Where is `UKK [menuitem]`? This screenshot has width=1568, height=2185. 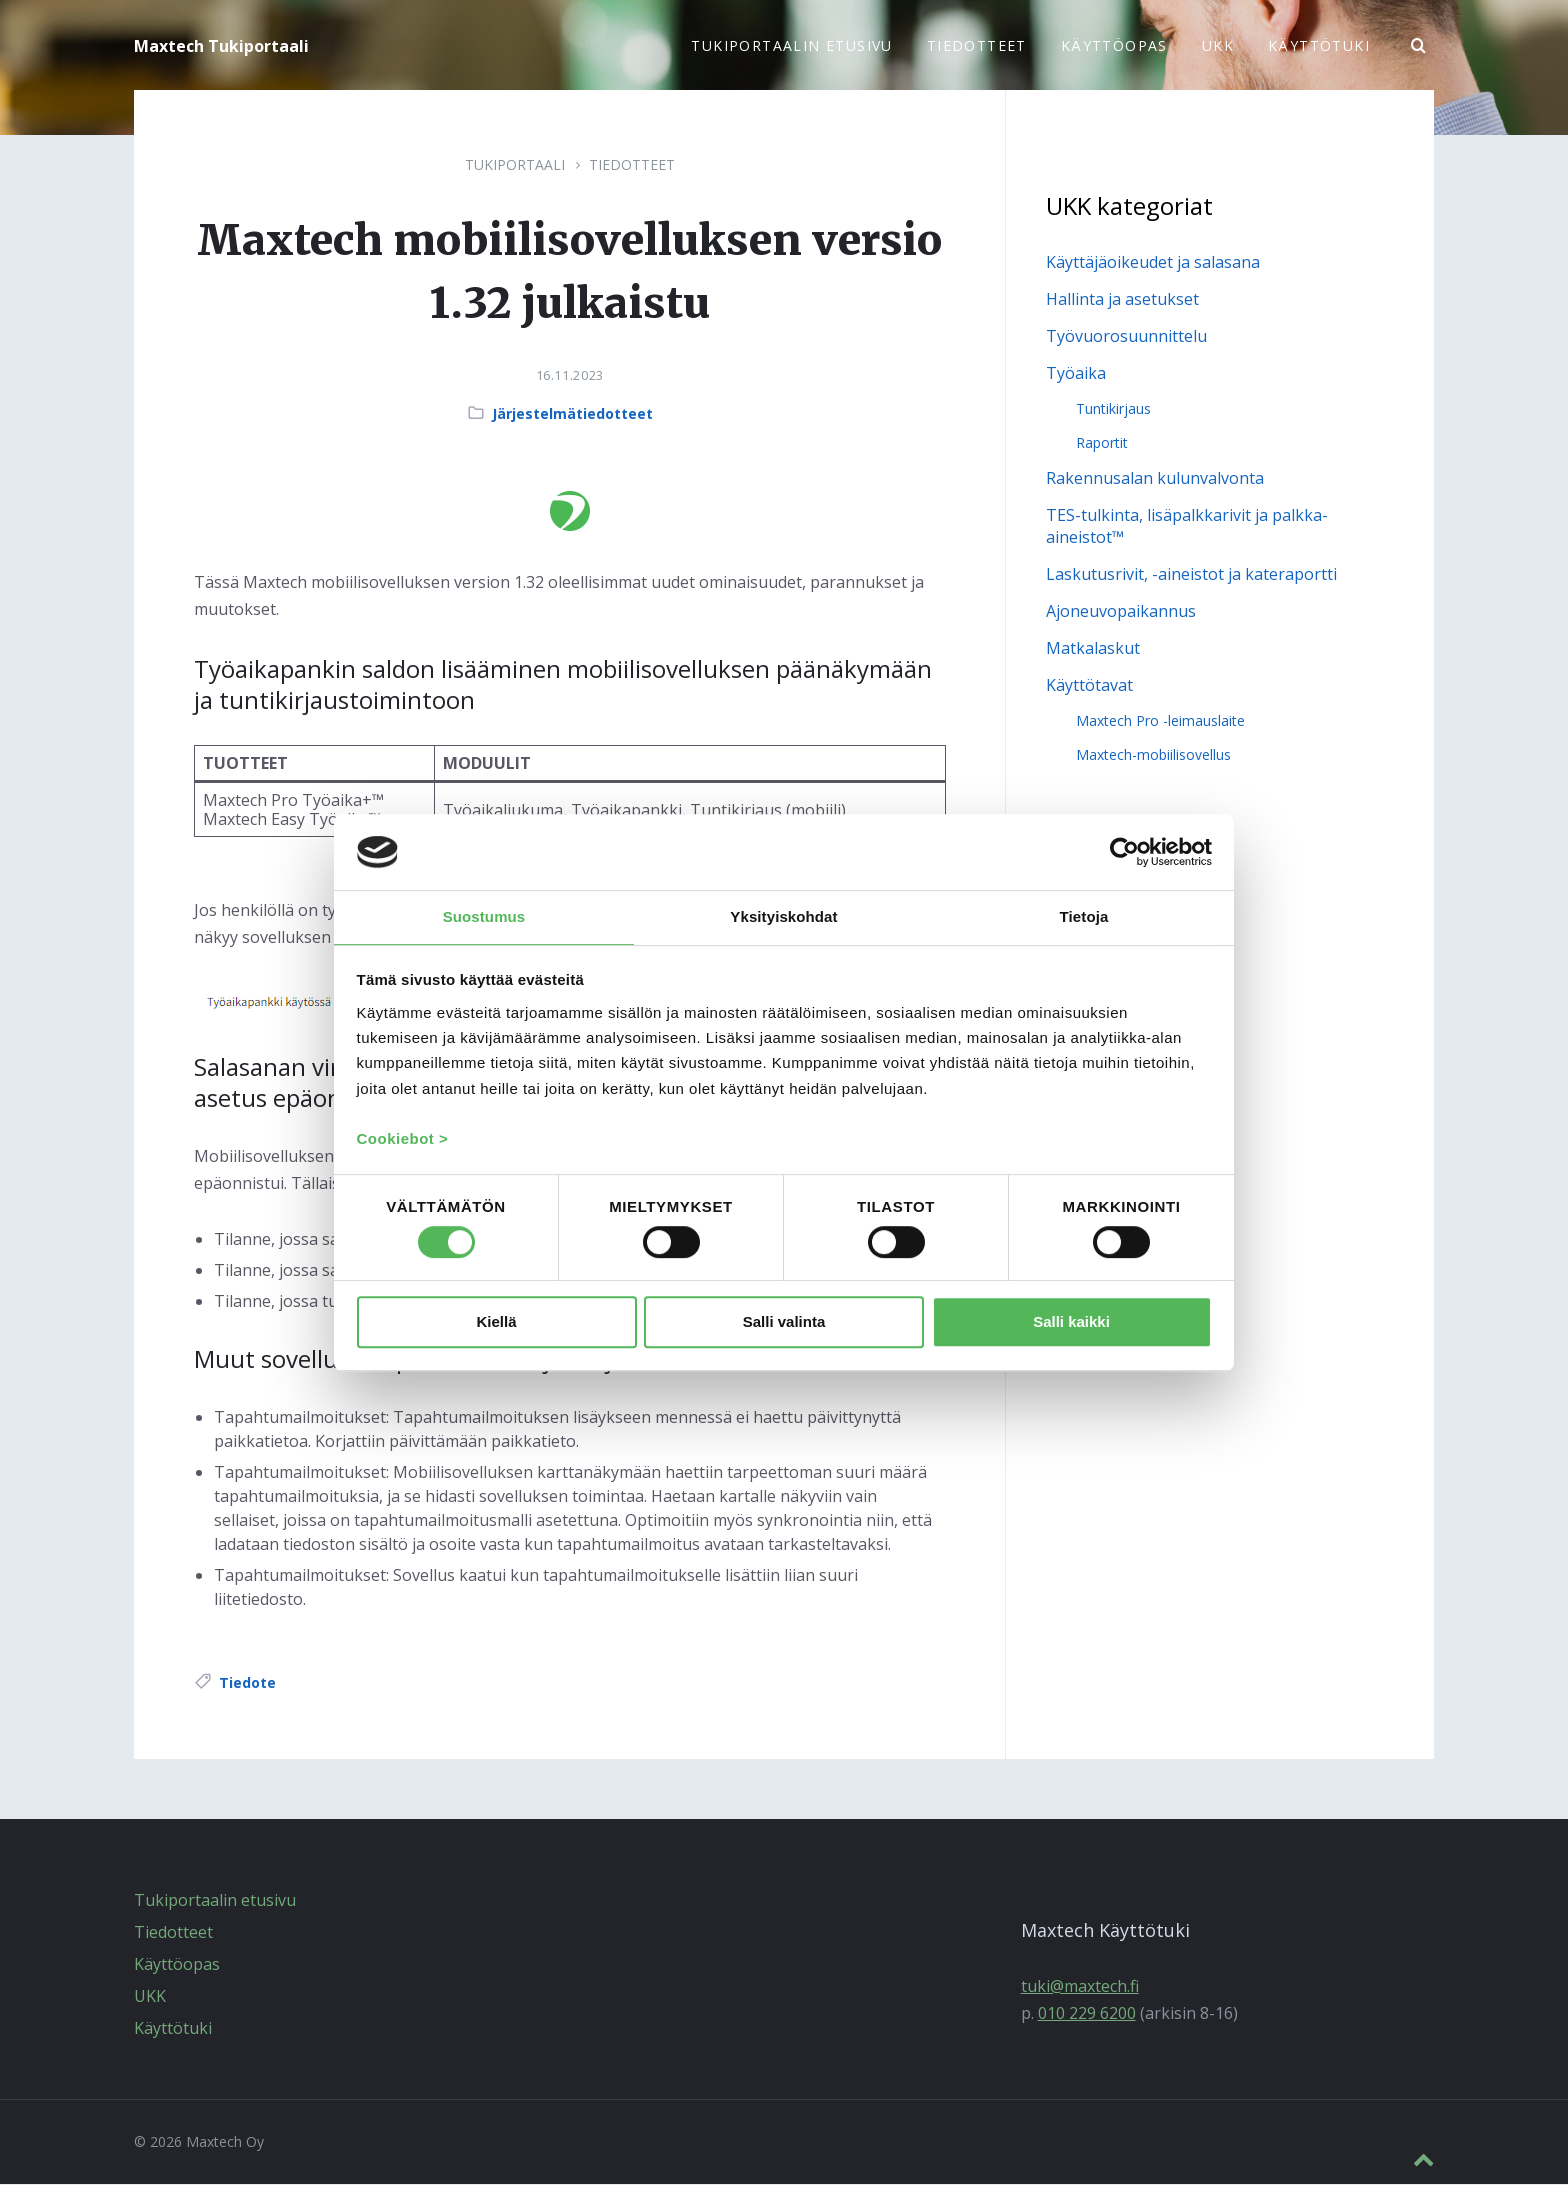
UKK [menuitem] is located at coordinates (1218, 45).